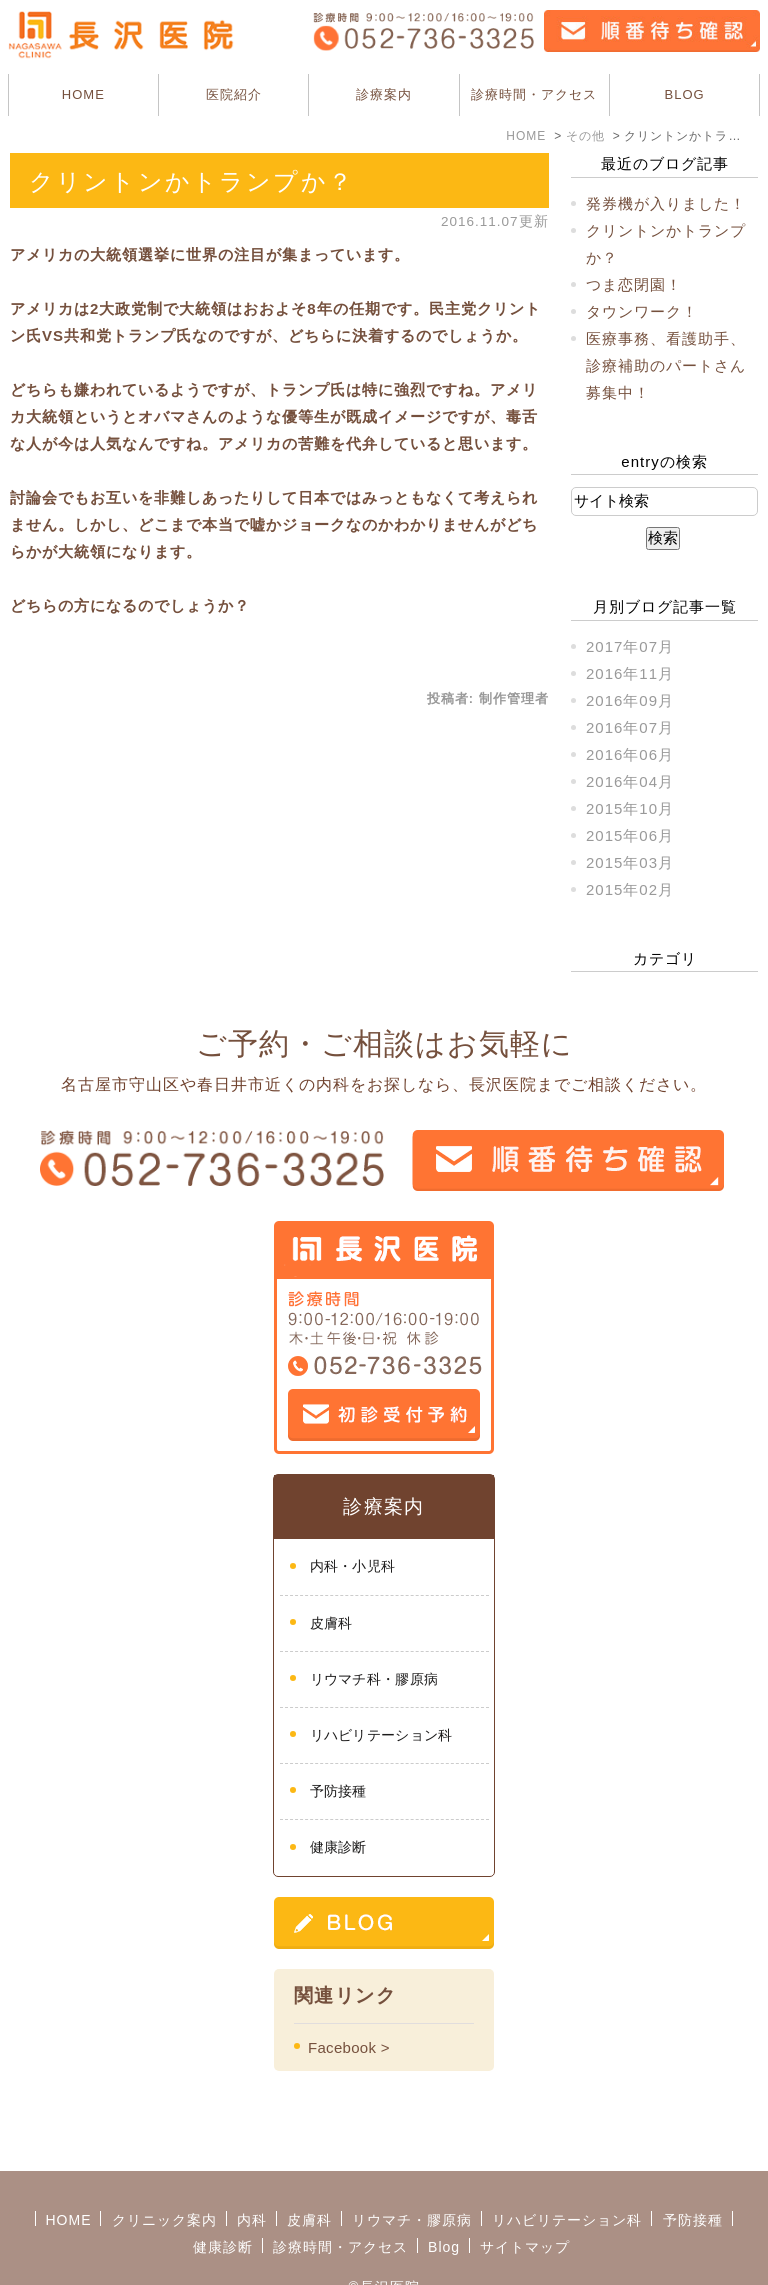 Image resolution: width=768 pixels, height=2285 pixels. Describe the element at coordinates (642, 311) in the screenshot. I see `タウンワーク！` at that location.